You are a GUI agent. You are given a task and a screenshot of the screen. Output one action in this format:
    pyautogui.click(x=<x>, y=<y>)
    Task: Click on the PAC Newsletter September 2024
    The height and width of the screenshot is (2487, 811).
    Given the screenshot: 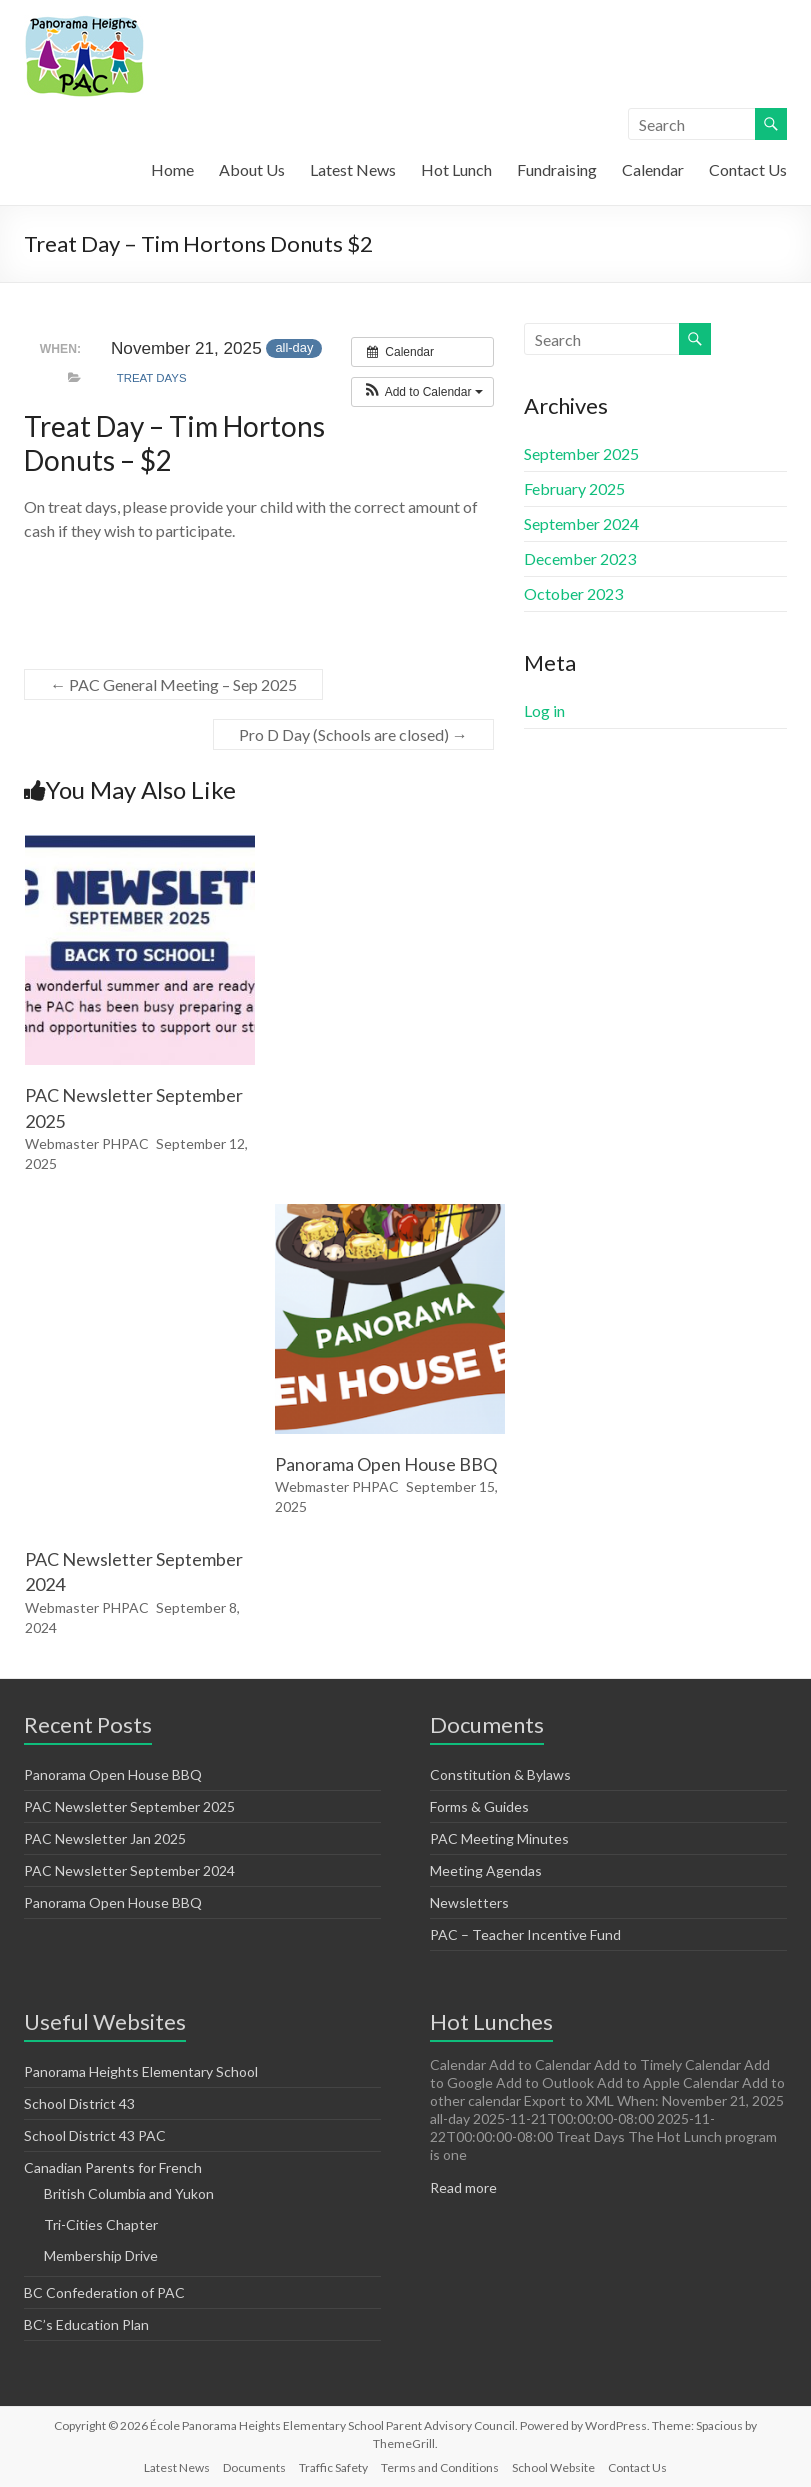 What is the action you would take?
    pyautogui.click(x=129, y=1870)
    